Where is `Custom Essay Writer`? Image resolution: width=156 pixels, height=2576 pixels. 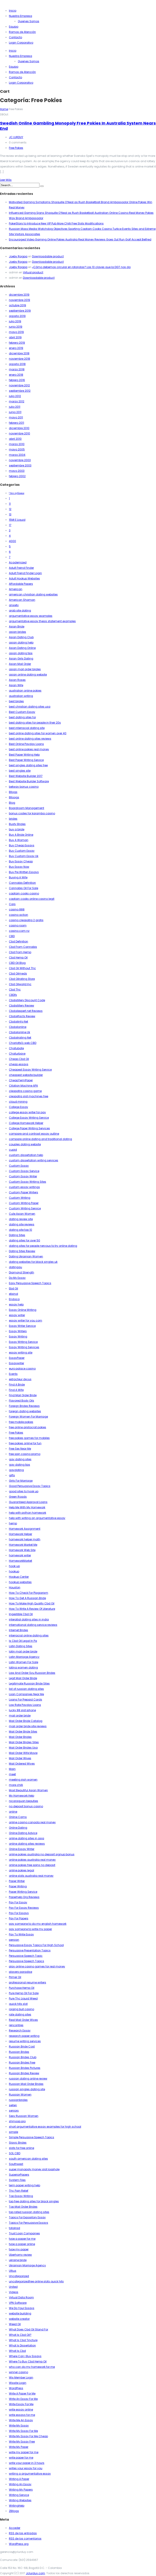 Custom Essay Writer is located at coordinates (23, 1176).